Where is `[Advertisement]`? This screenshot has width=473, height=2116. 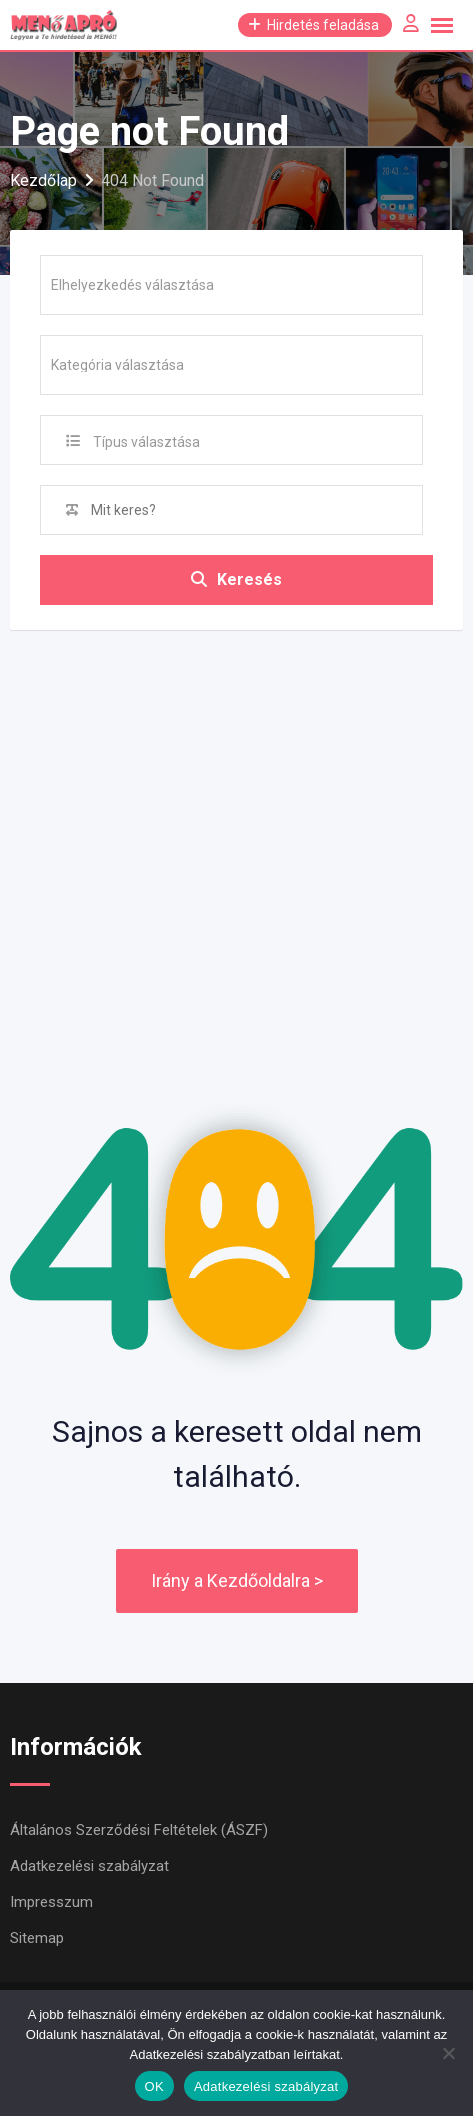 [Advertisement] is located at coordinates (236, 840).